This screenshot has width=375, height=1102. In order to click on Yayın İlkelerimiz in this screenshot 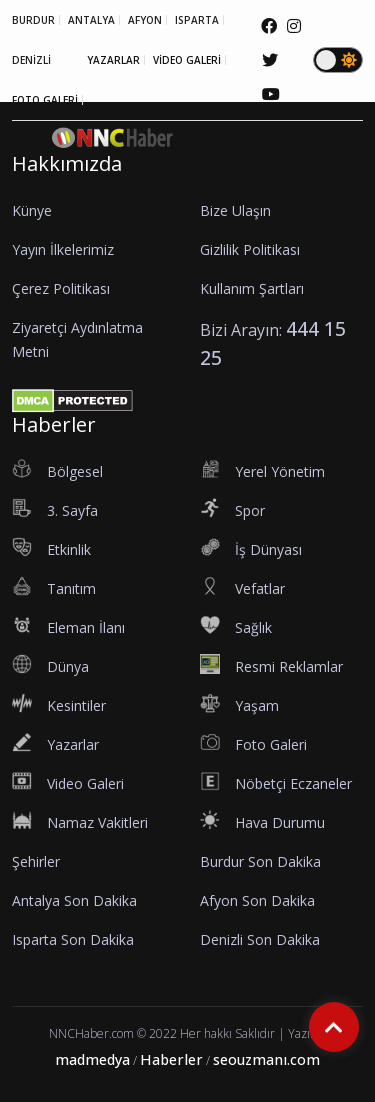, I will do `click(63, 249)`.